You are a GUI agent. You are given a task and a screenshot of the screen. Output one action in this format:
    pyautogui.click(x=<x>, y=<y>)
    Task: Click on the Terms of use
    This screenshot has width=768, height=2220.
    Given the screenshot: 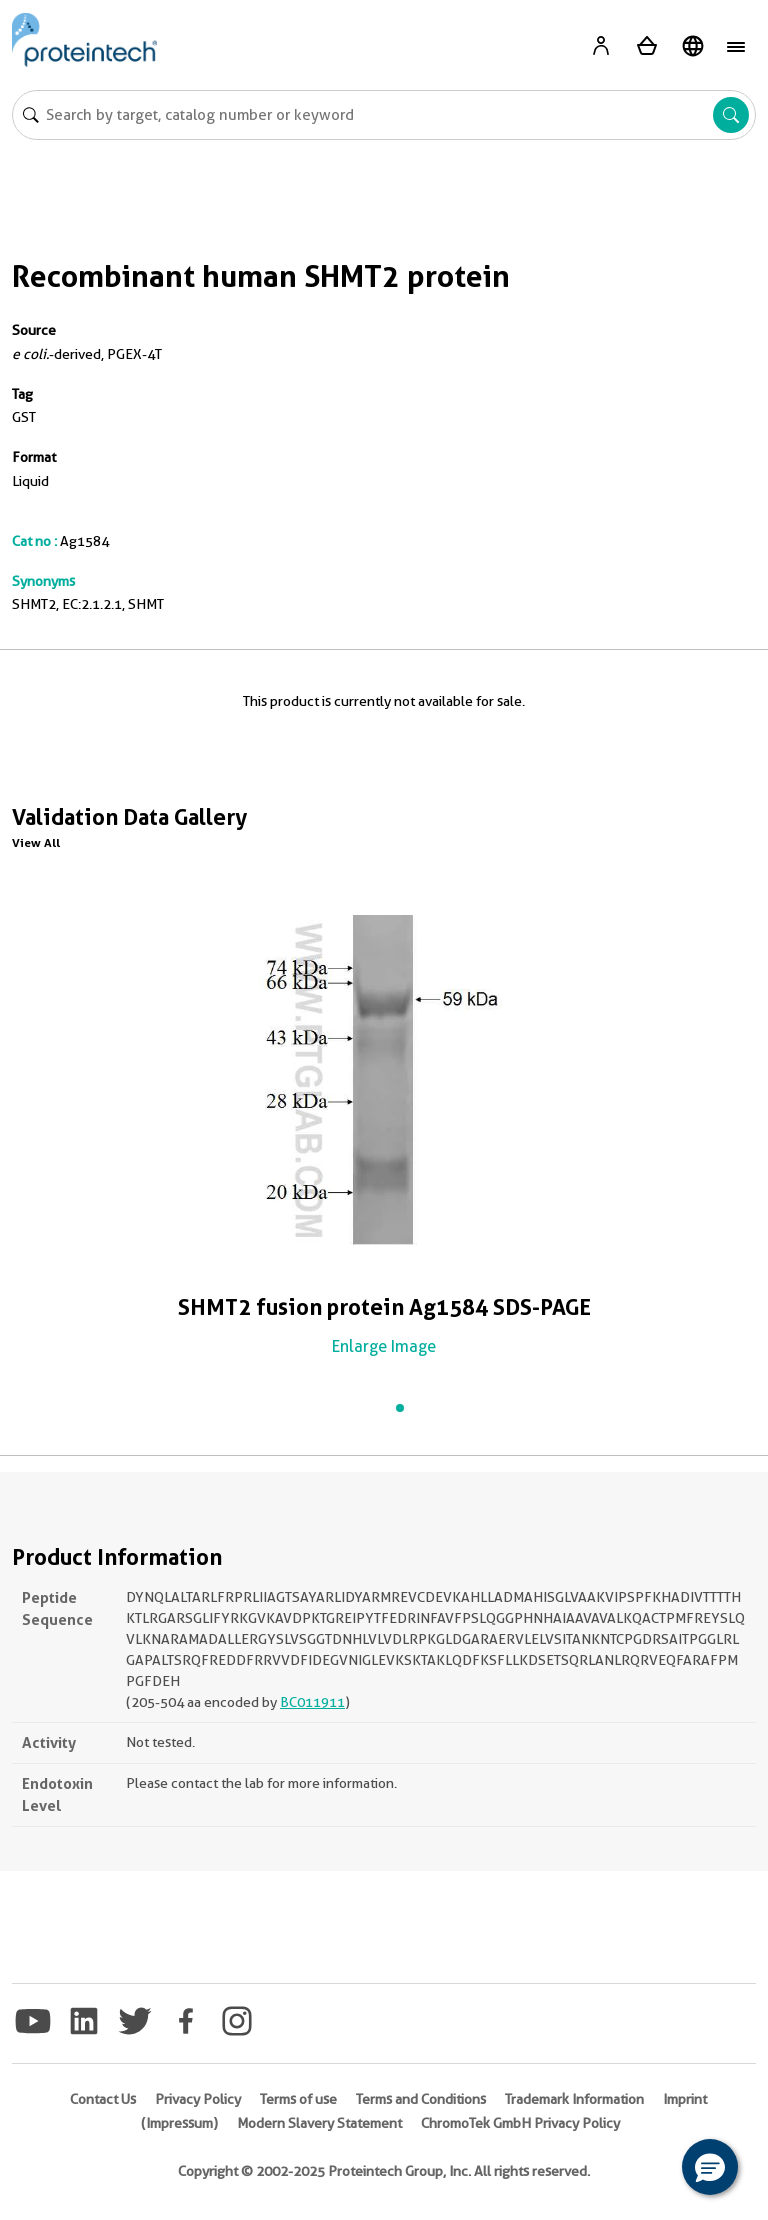 What is the action you would take?
    pyautogui.click(x=298, y=2099)
    